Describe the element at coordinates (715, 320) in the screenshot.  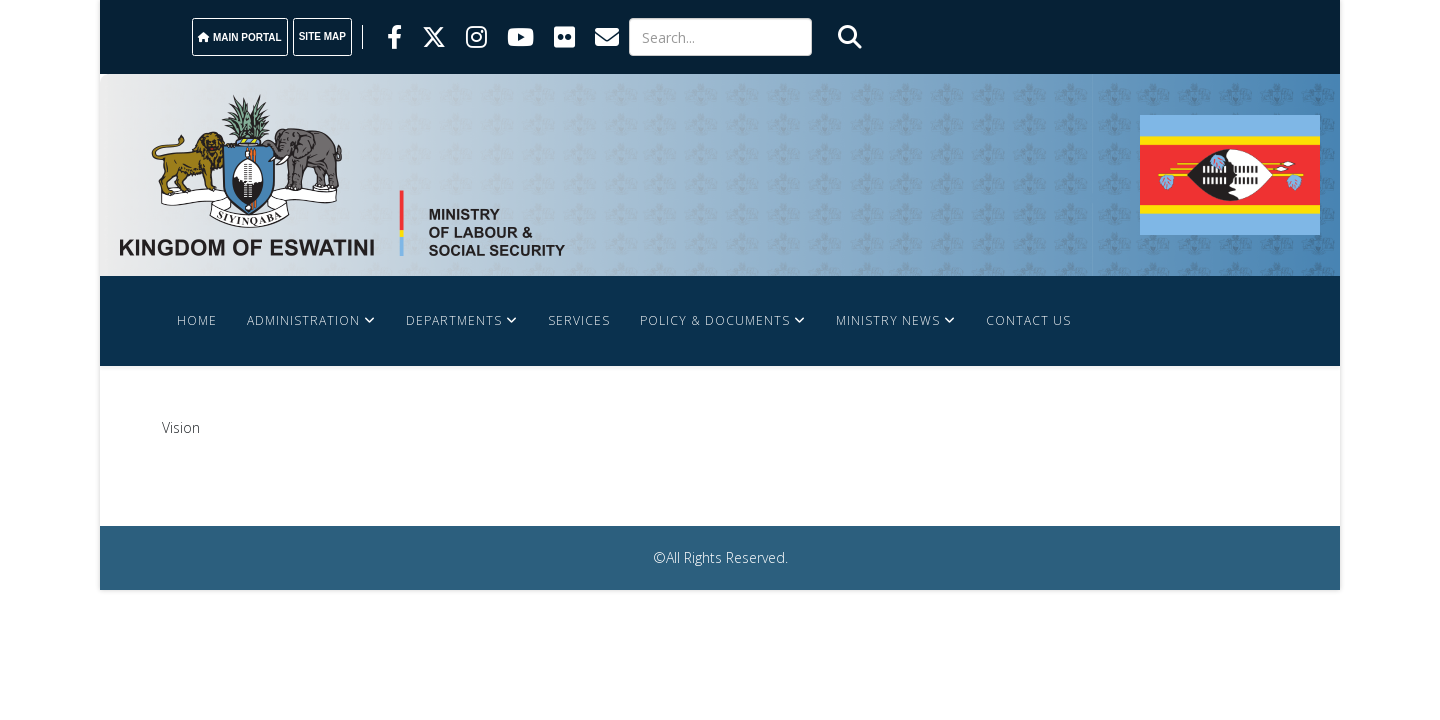
I see `Policy & Documents` at that location.